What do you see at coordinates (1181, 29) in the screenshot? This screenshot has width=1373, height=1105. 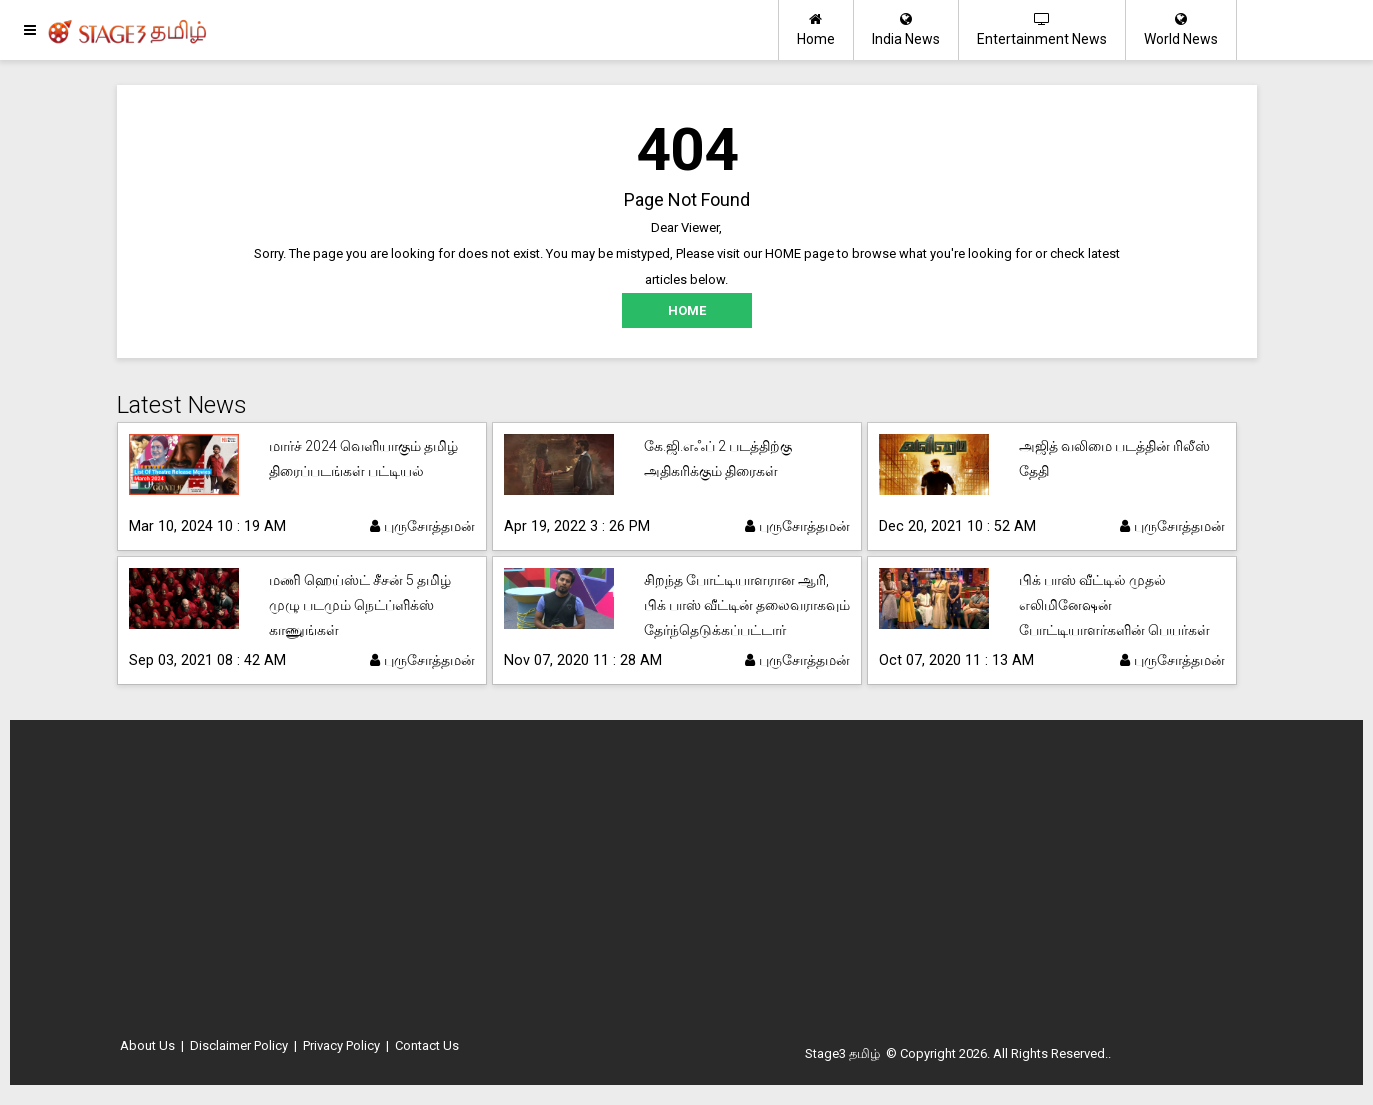 I see `World News` at bounding box center [1181, 29].